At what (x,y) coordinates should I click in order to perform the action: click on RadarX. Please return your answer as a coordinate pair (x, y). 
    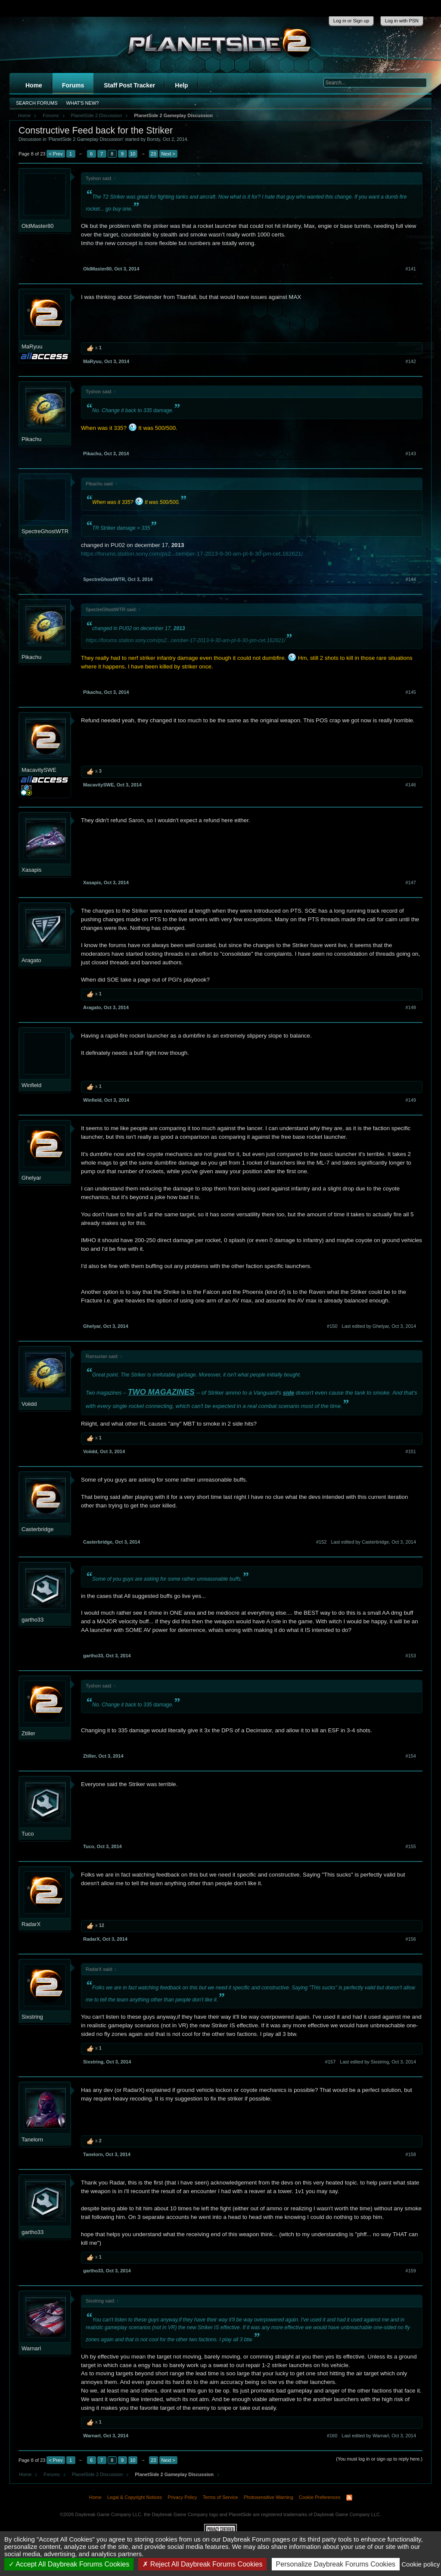
    Looking at the image, I should click on (31, 1924).